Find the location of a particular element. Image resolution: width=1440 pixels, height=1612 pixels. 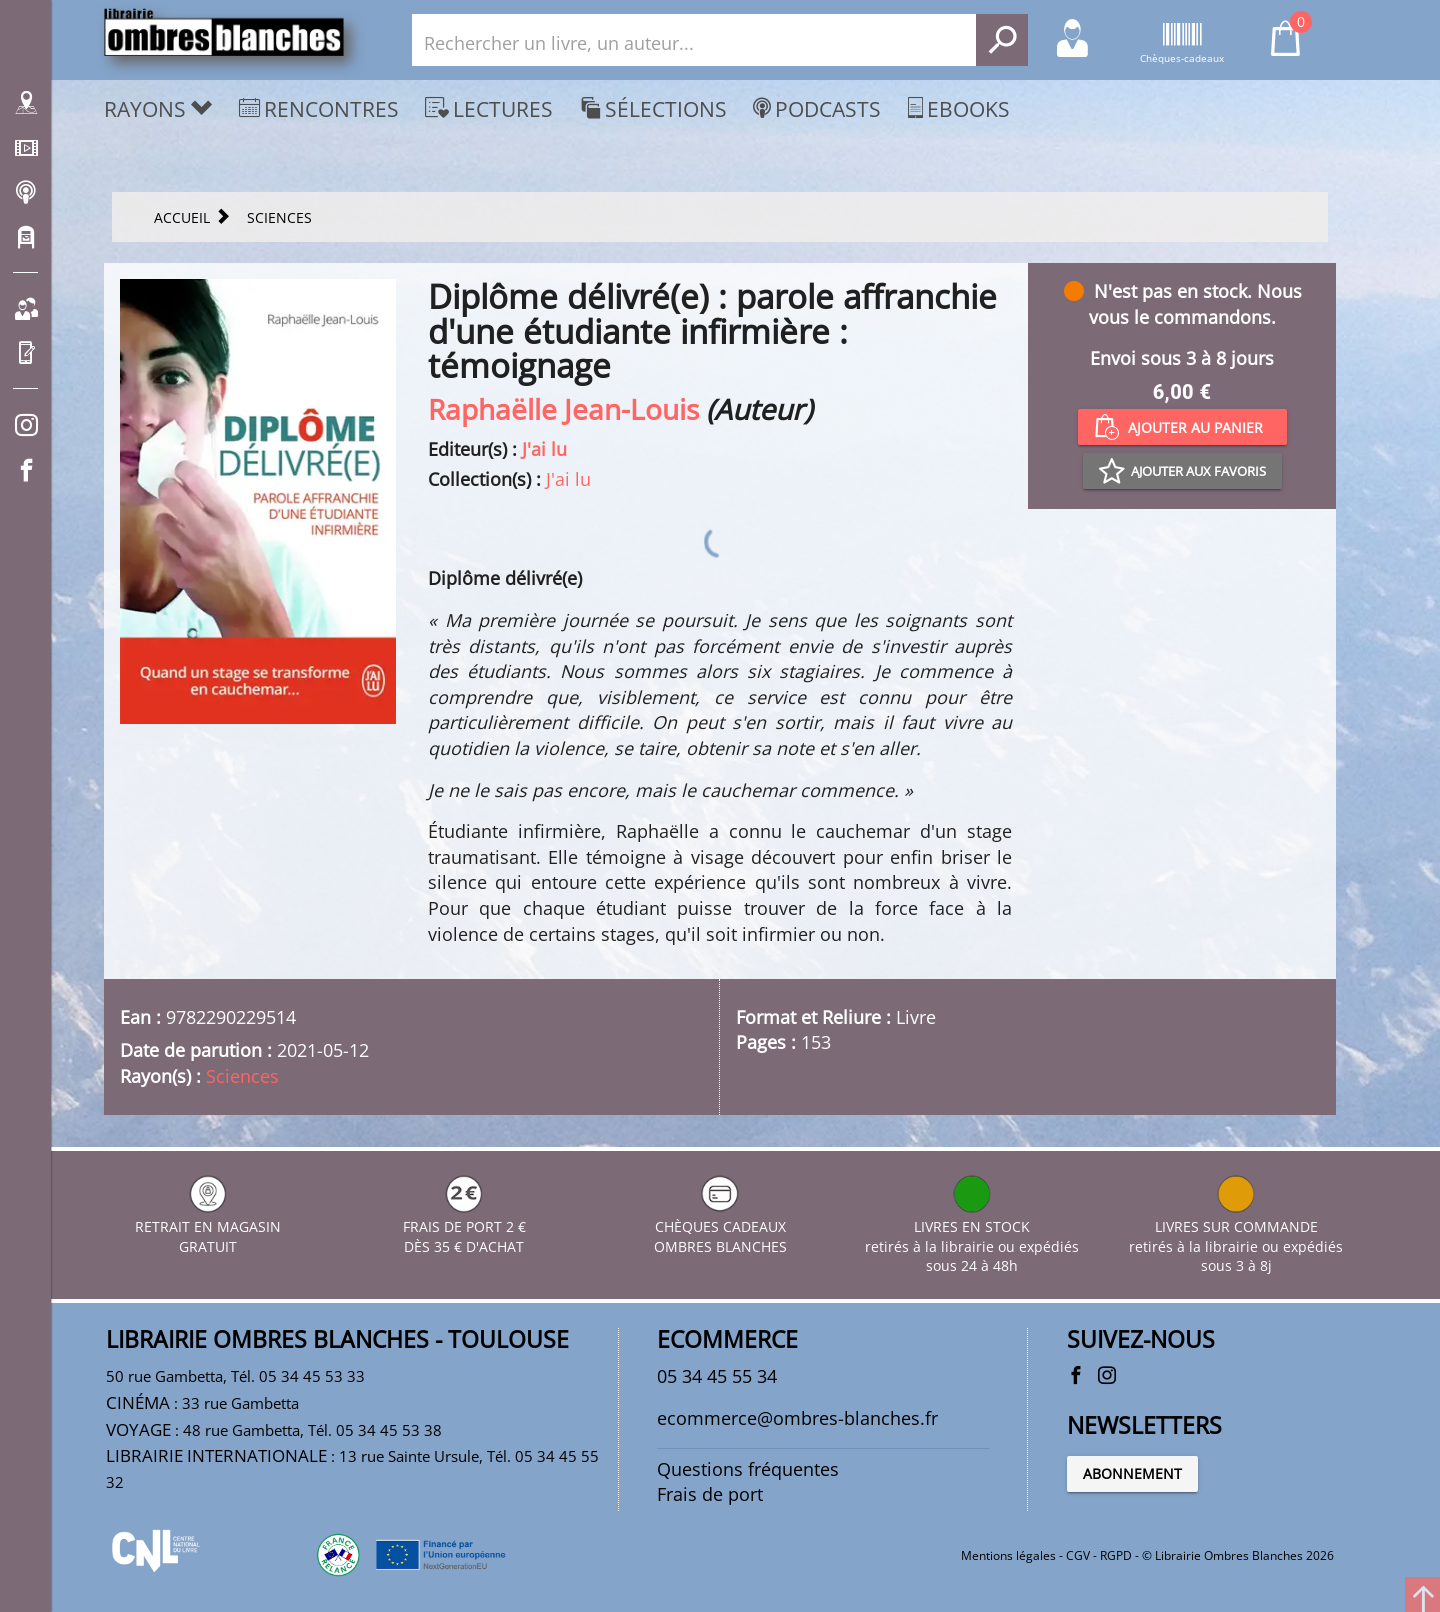

Sciences is located at coordinates (242, 1076).